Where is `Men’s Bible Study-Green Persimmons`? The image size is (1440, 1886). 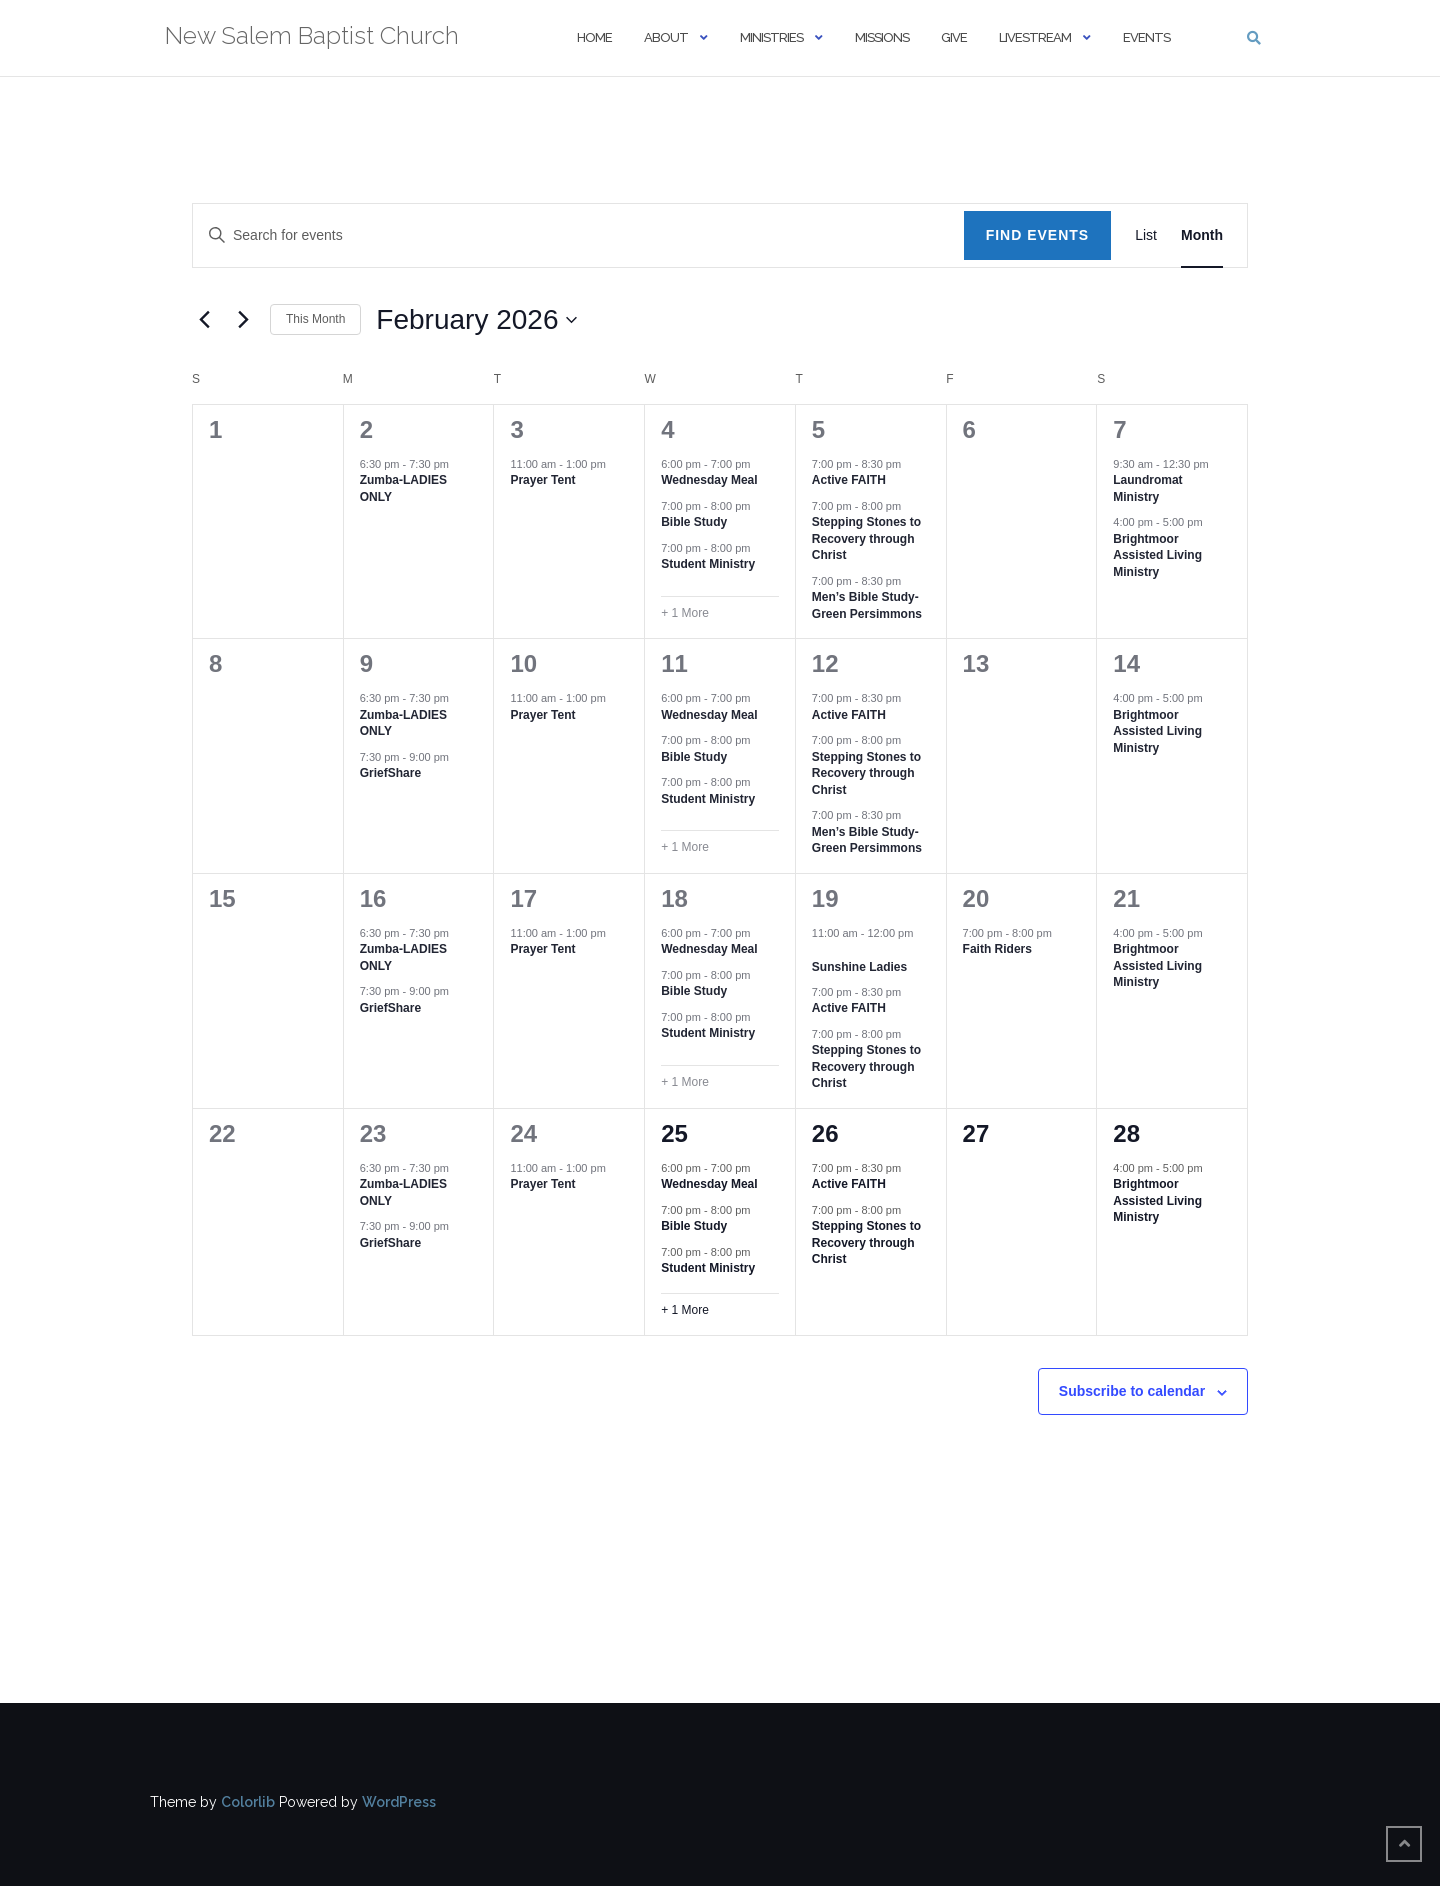 Men’s Bible Study-Green Persimmons is located at coordinates (867, 605).